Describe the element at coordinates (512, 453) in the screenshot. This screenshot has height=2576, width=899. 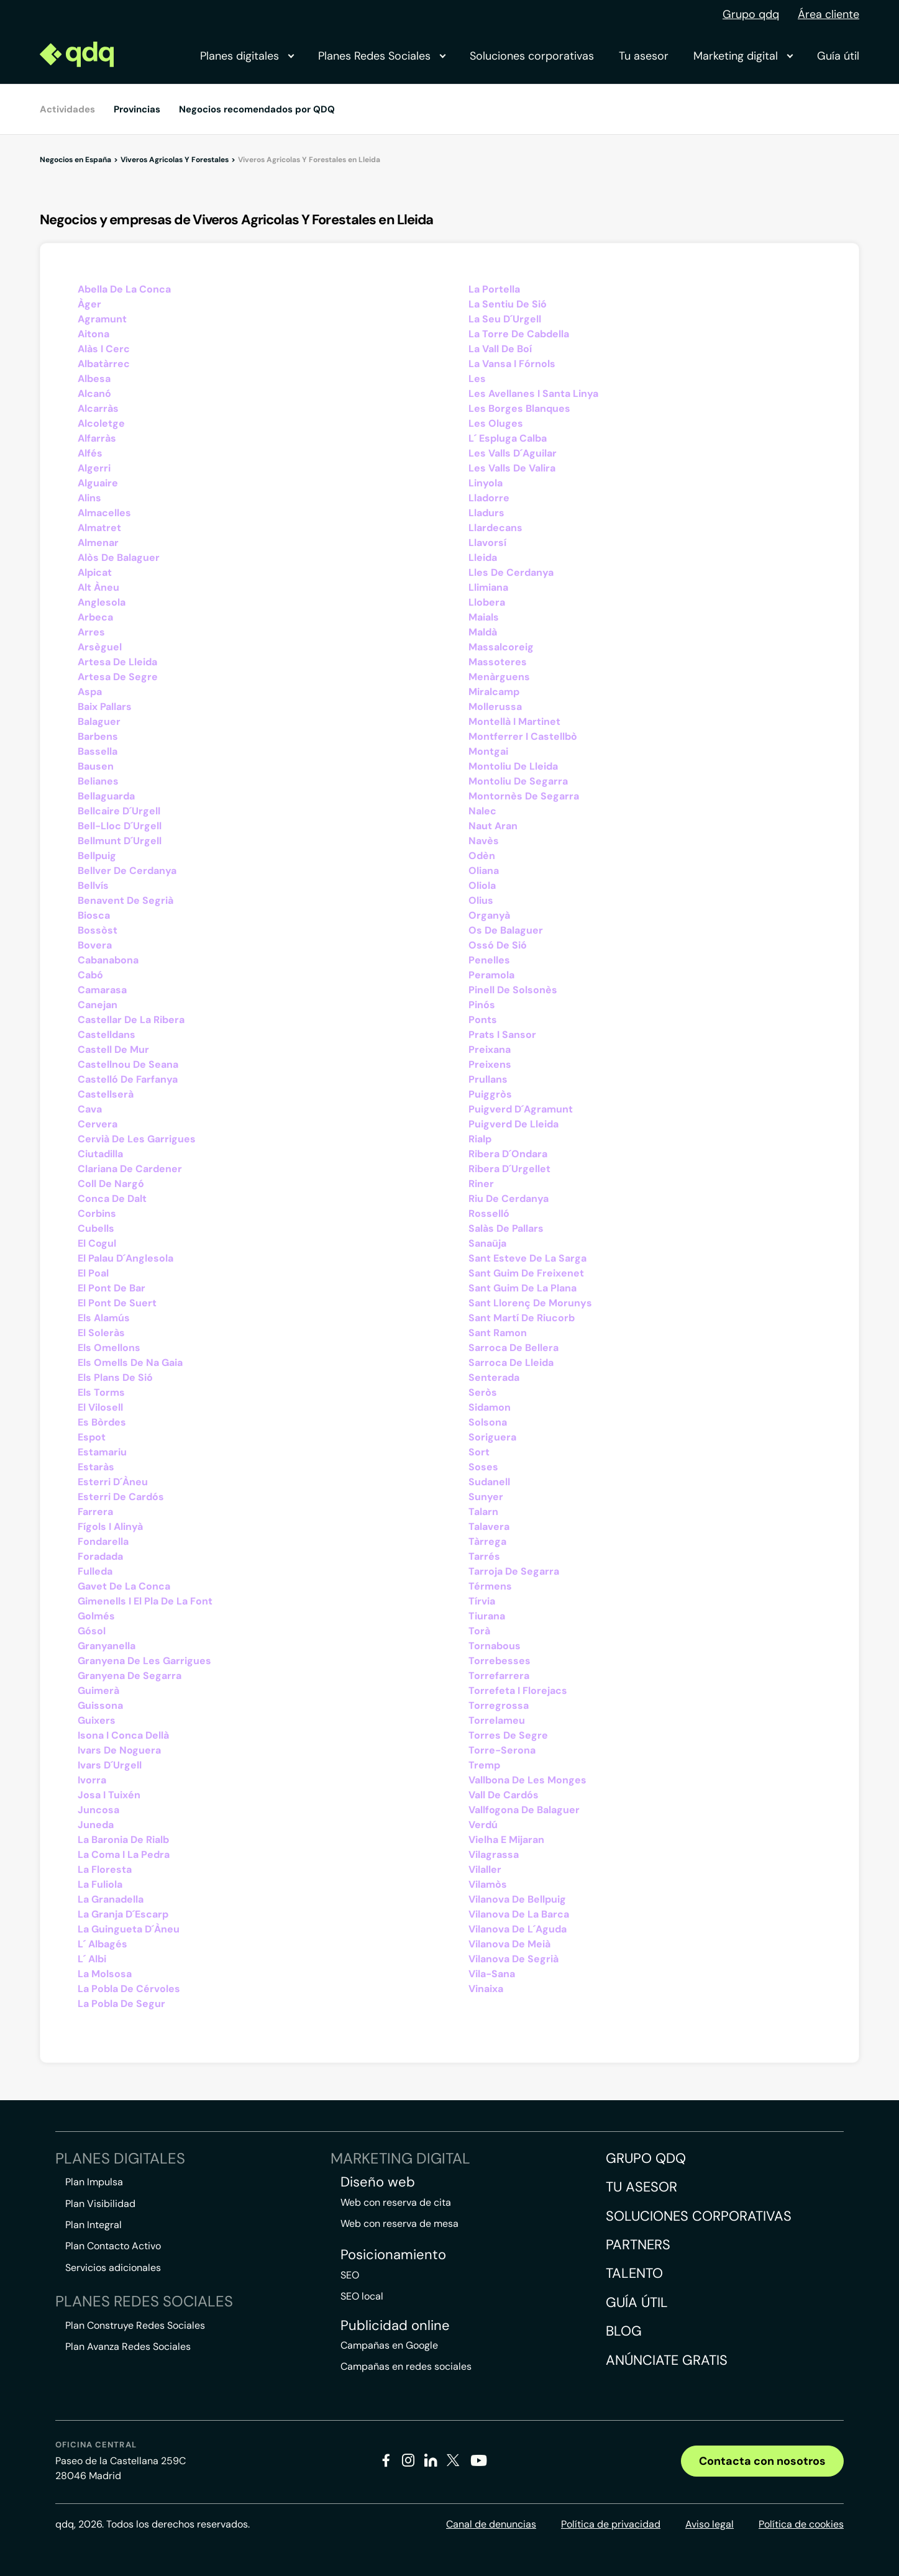
I see `Les Valls D´Aguilar` at that location.